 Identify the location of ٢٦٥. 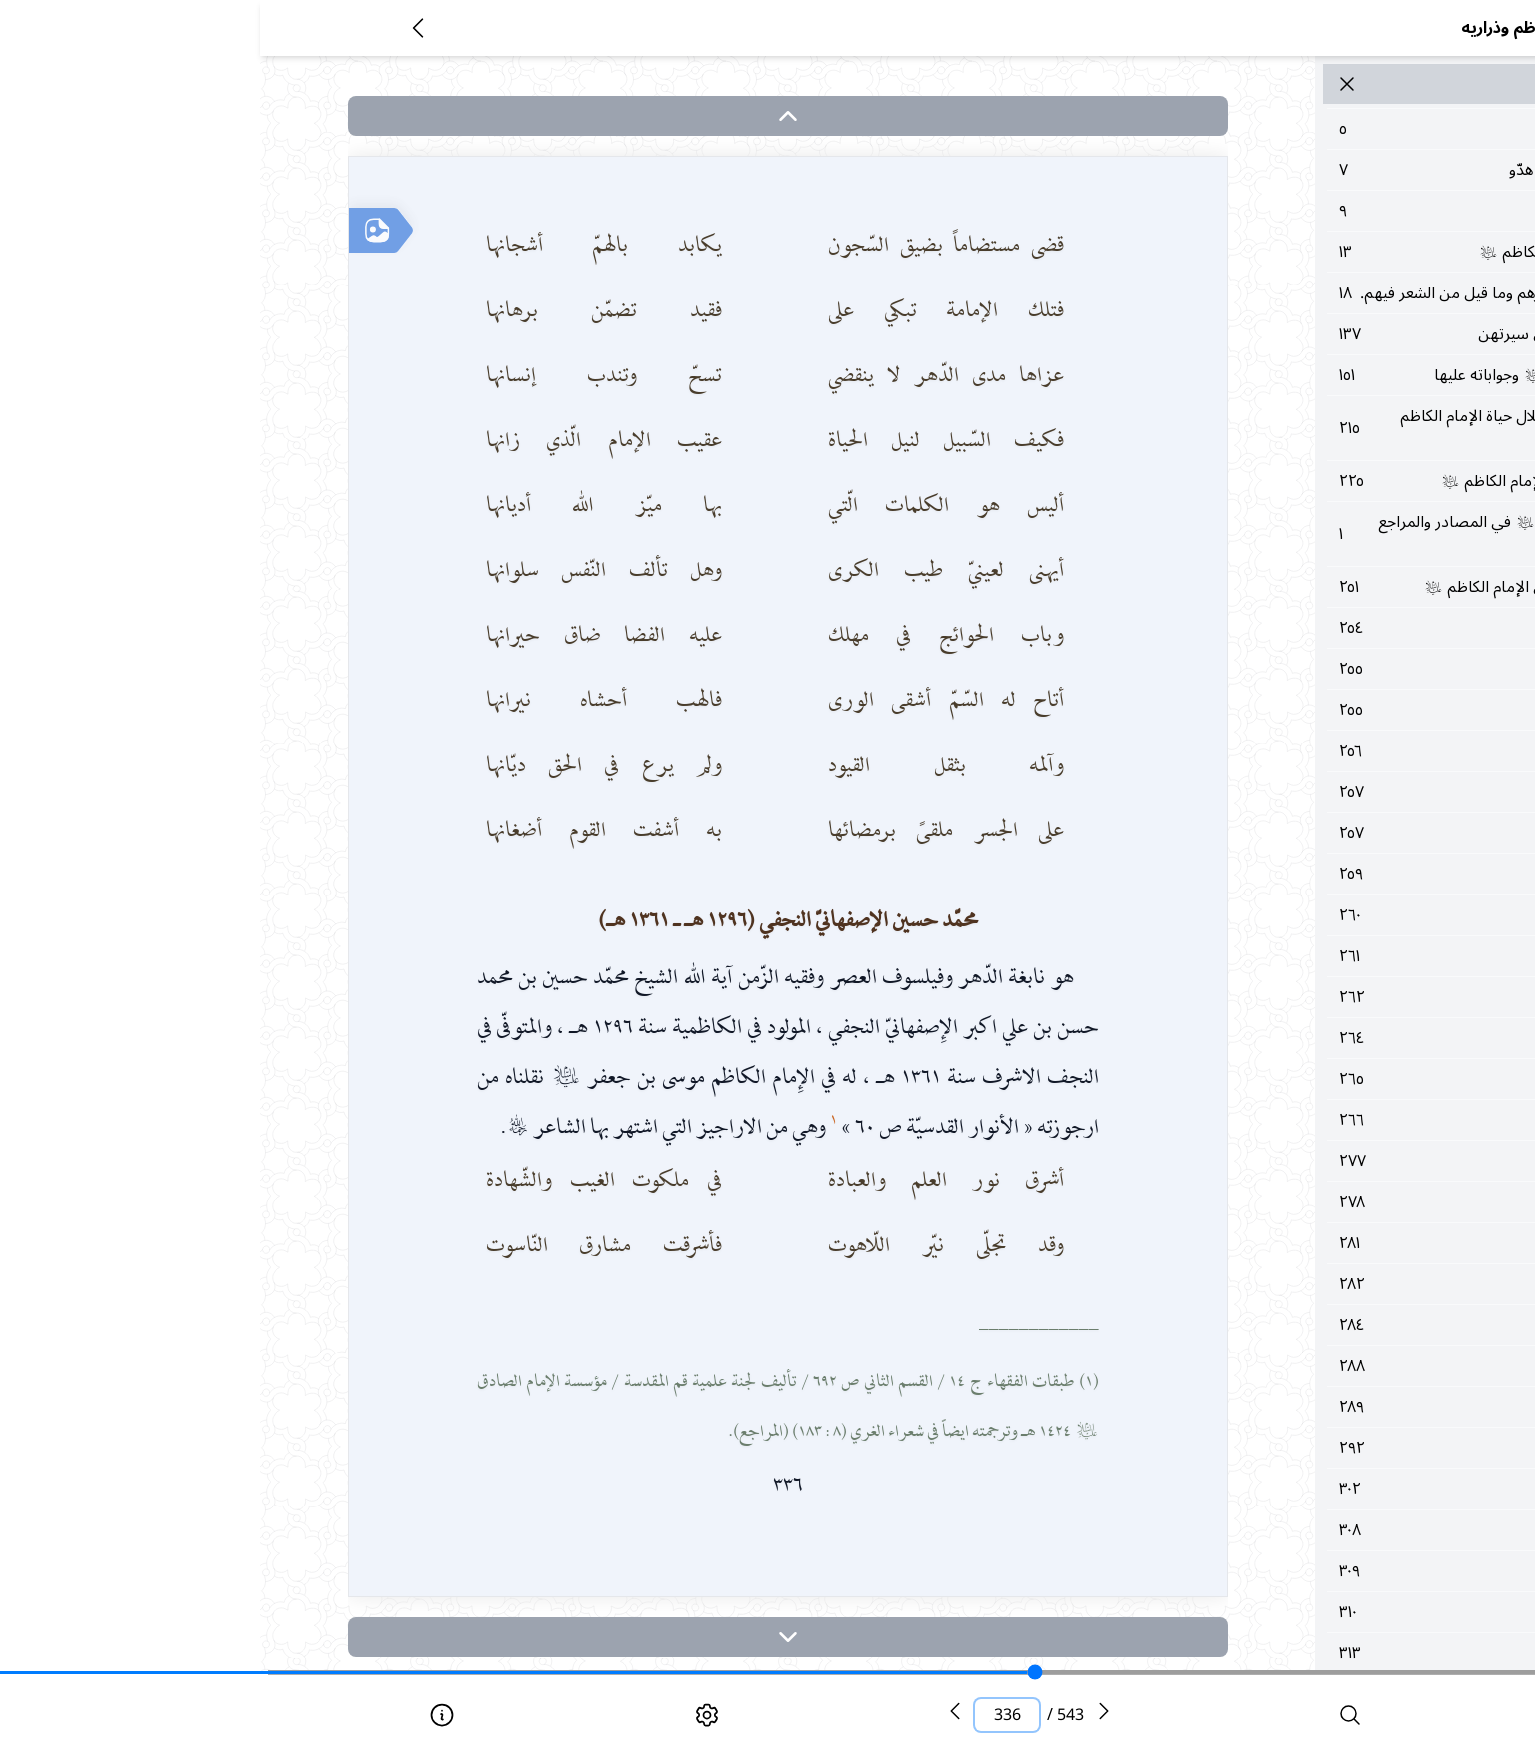
(1299, 1151).